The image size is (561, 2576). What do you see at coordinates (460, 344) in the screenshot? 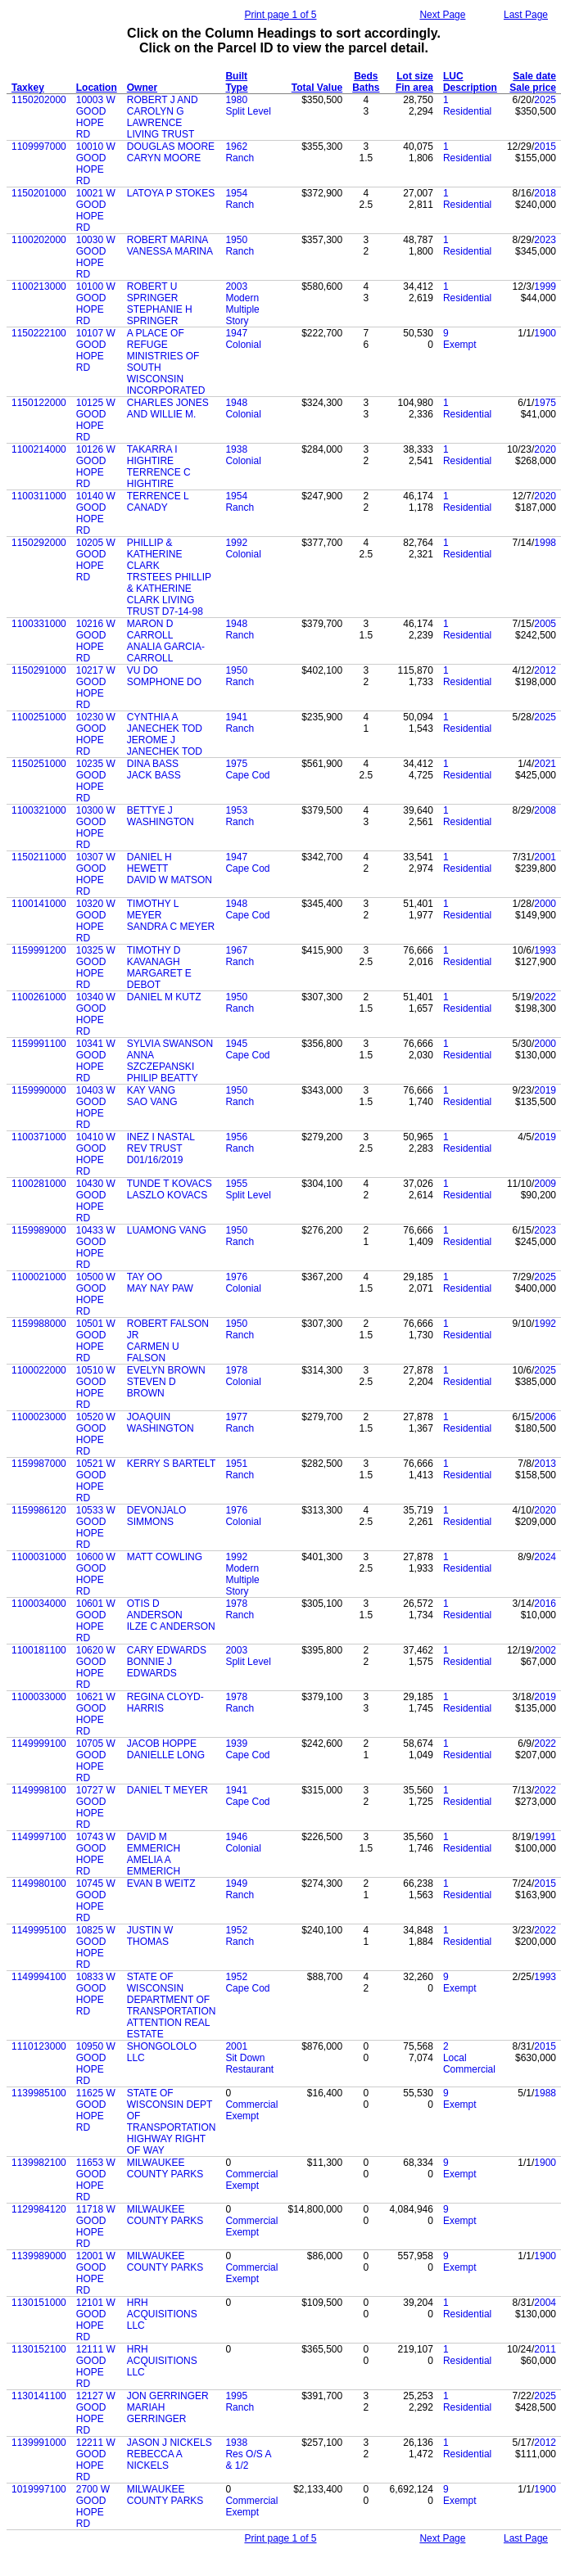
I see `Exempt` at bounding box center [460, 344].